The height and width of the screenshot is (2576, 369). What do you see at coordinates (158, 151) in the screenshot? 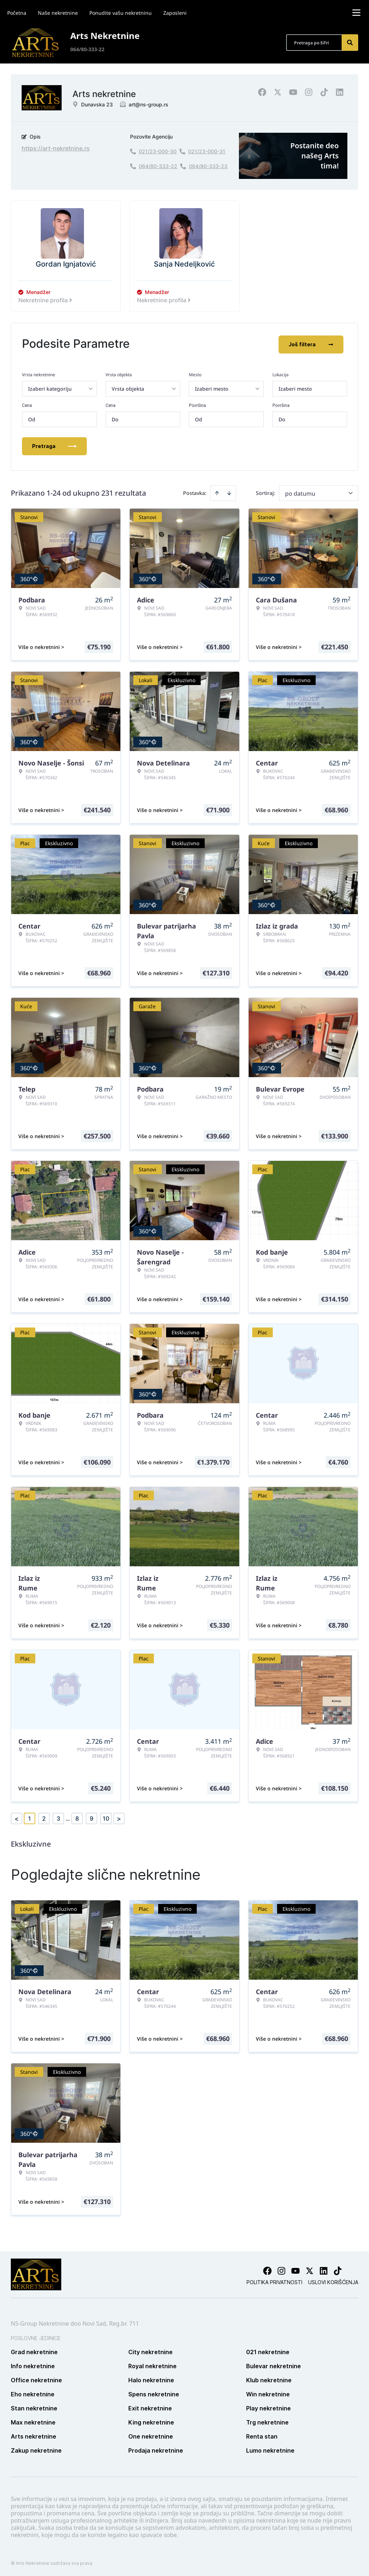
I see `021/23-000-30` at bounding box center [158, 151].